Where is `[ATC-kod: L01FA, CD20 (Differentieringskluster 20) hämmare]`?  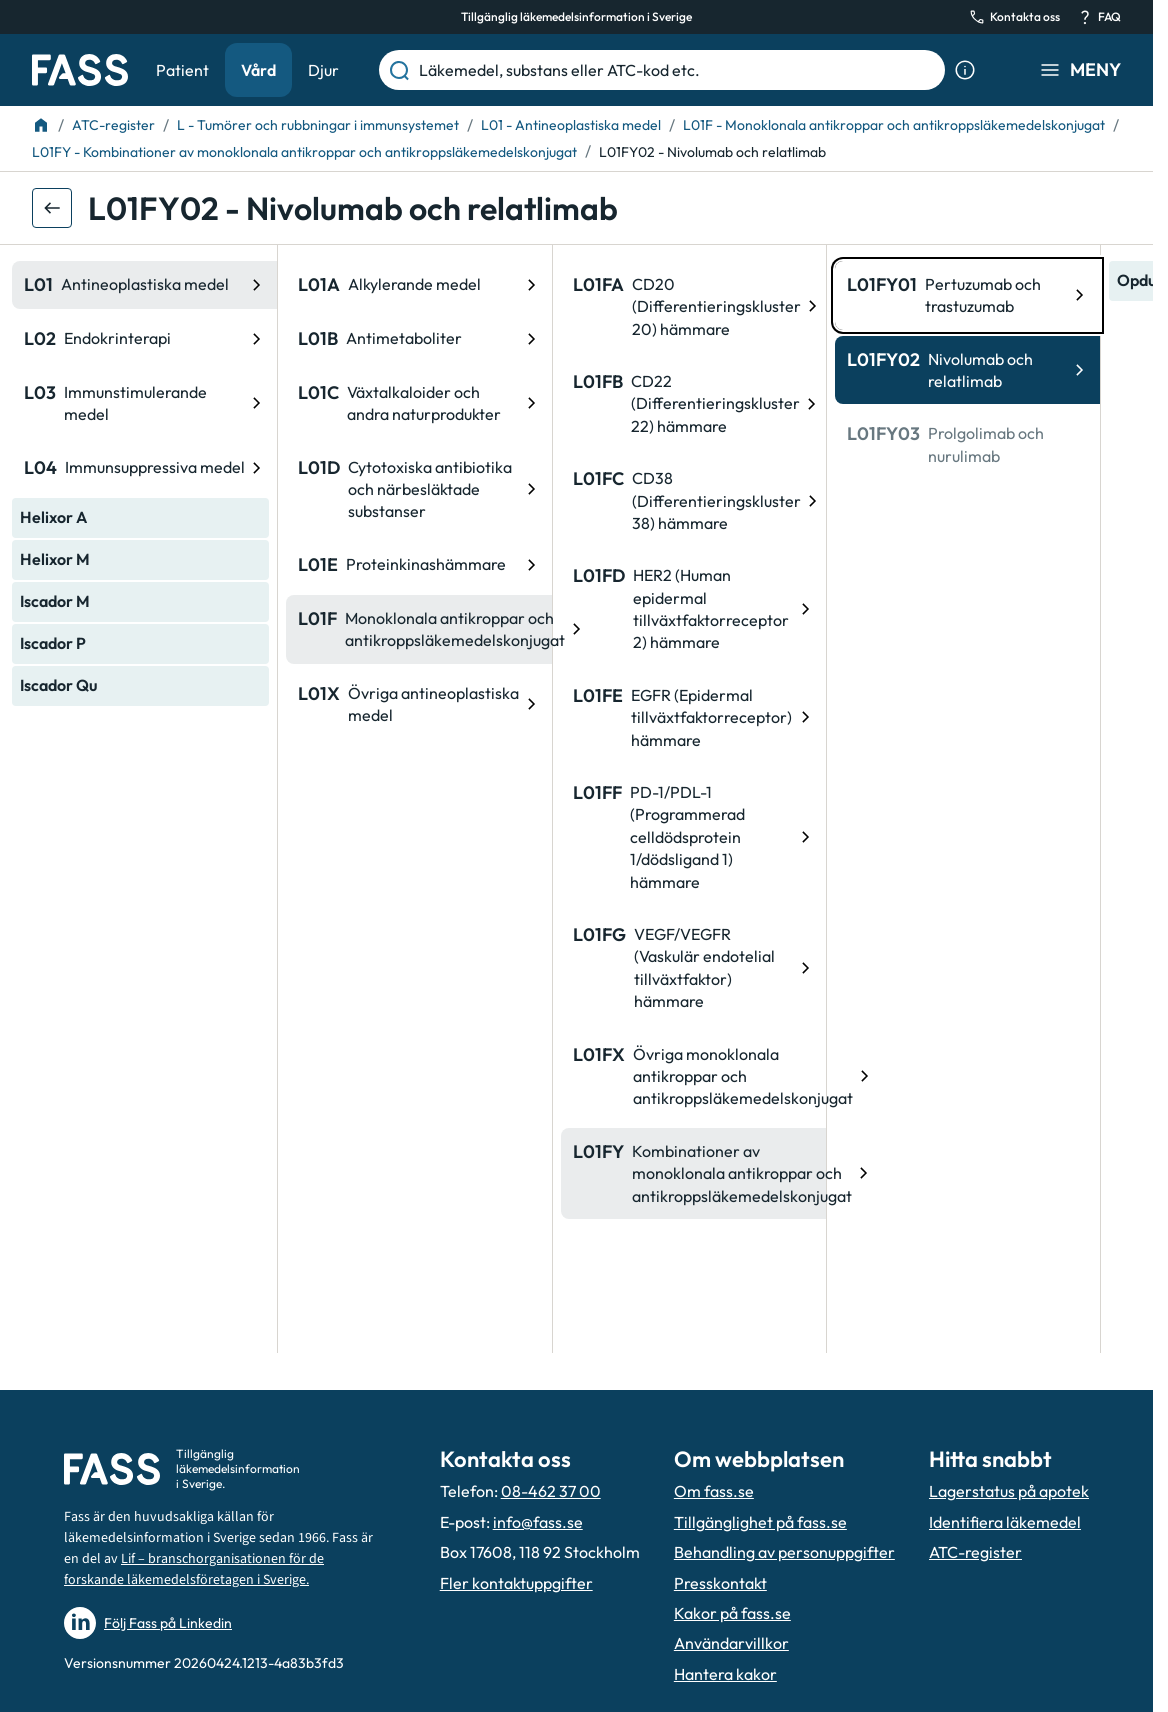 [ATC-kod: L01FA, CD20 (Differentieringskluster 20) hämmare] is located at coordinates (439, 306).